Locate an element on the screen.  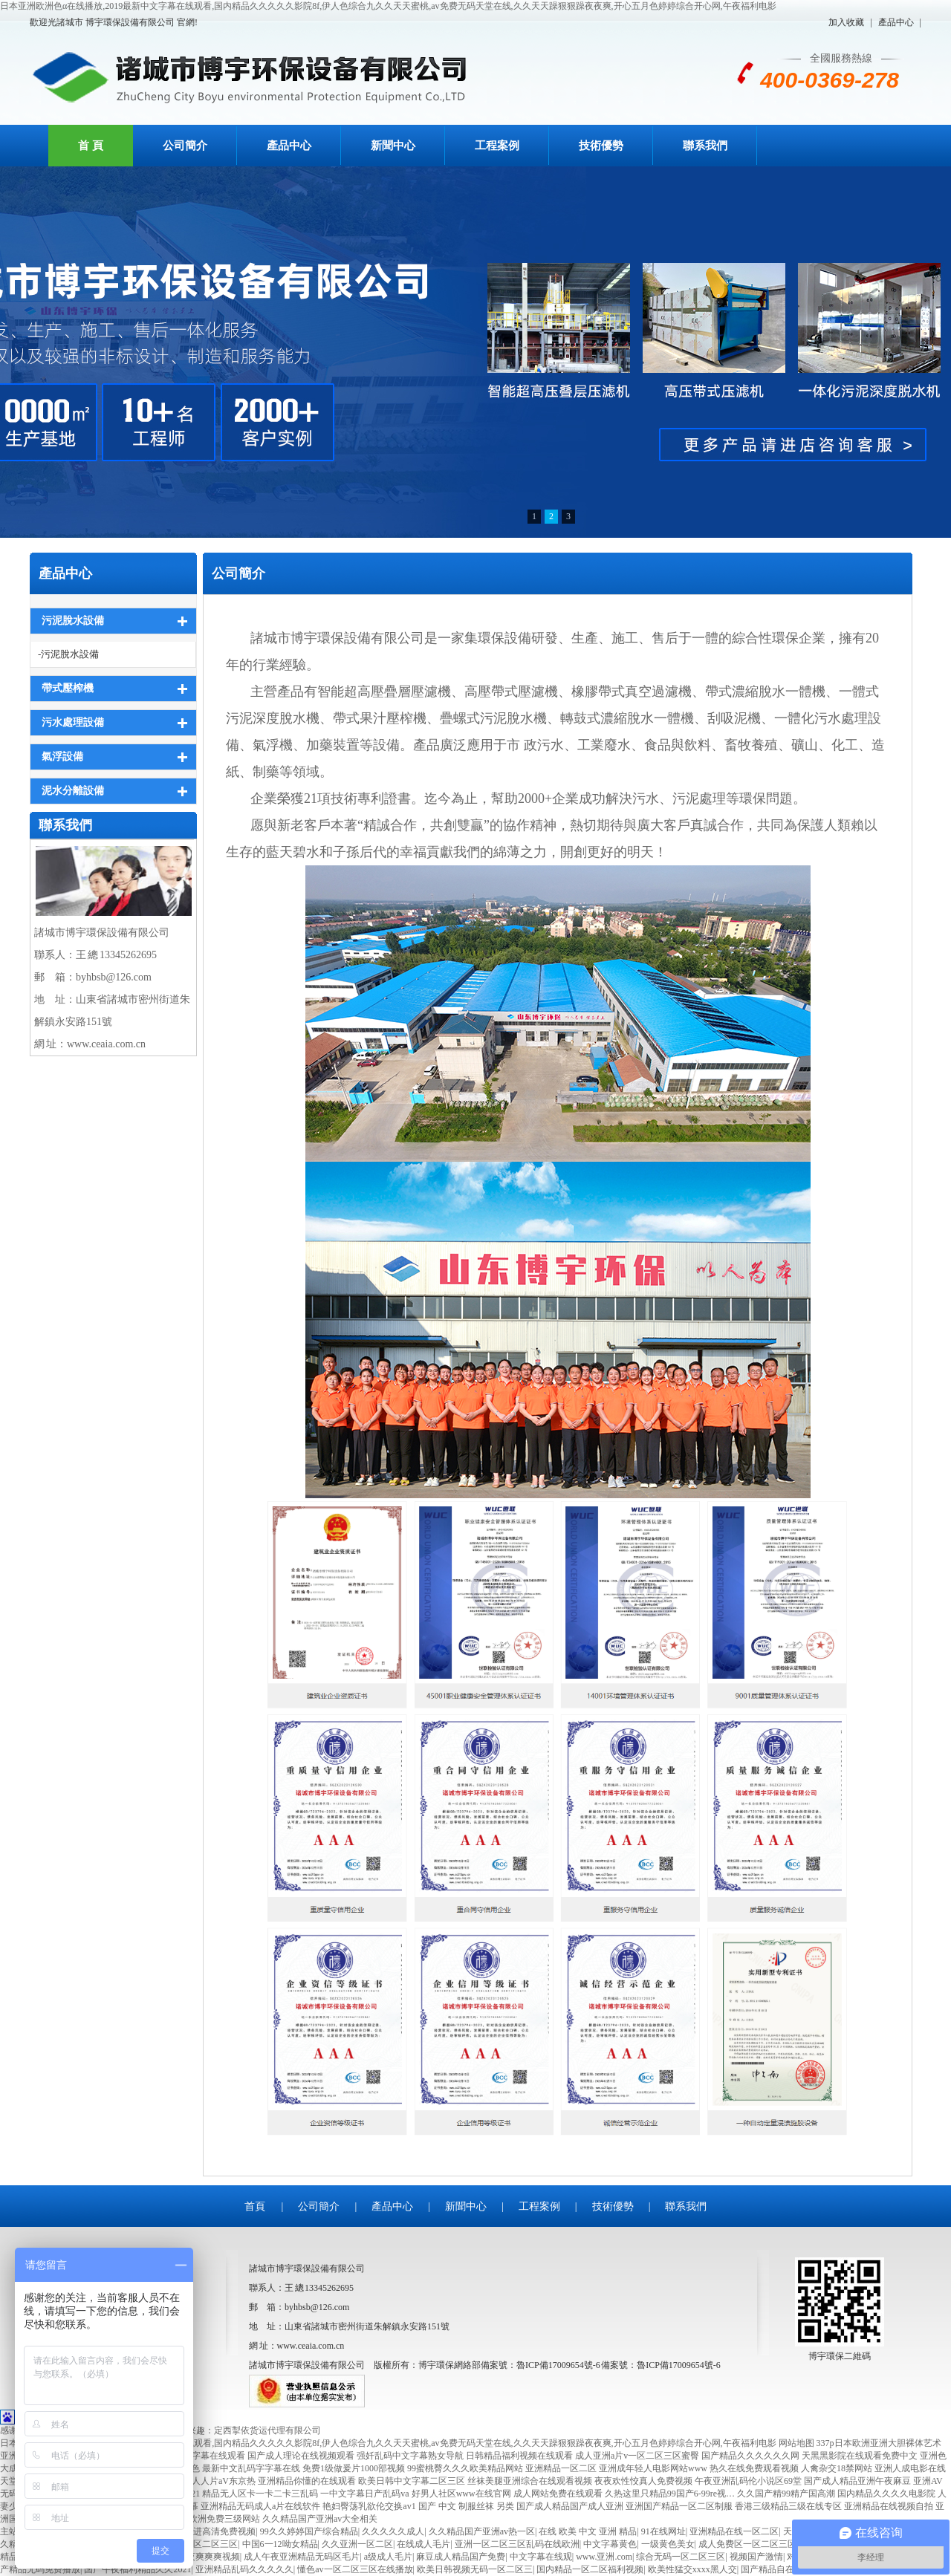
-污泥脫水設備 is located at coordinates (68, 654).